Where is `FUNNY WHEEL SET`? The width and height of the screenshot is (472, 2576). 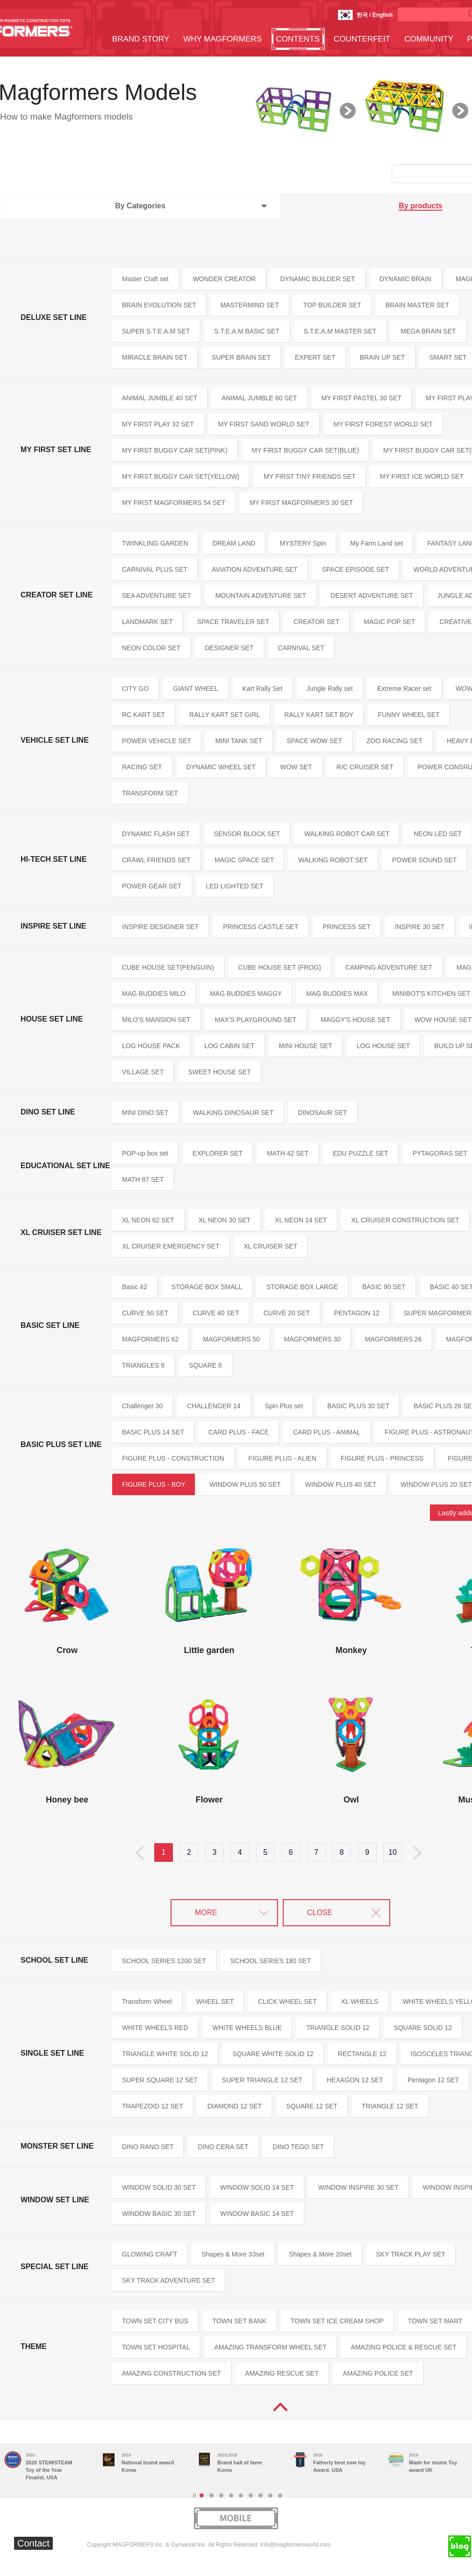 FUNNY WHEEL SET is located at coordinates (408, 714).